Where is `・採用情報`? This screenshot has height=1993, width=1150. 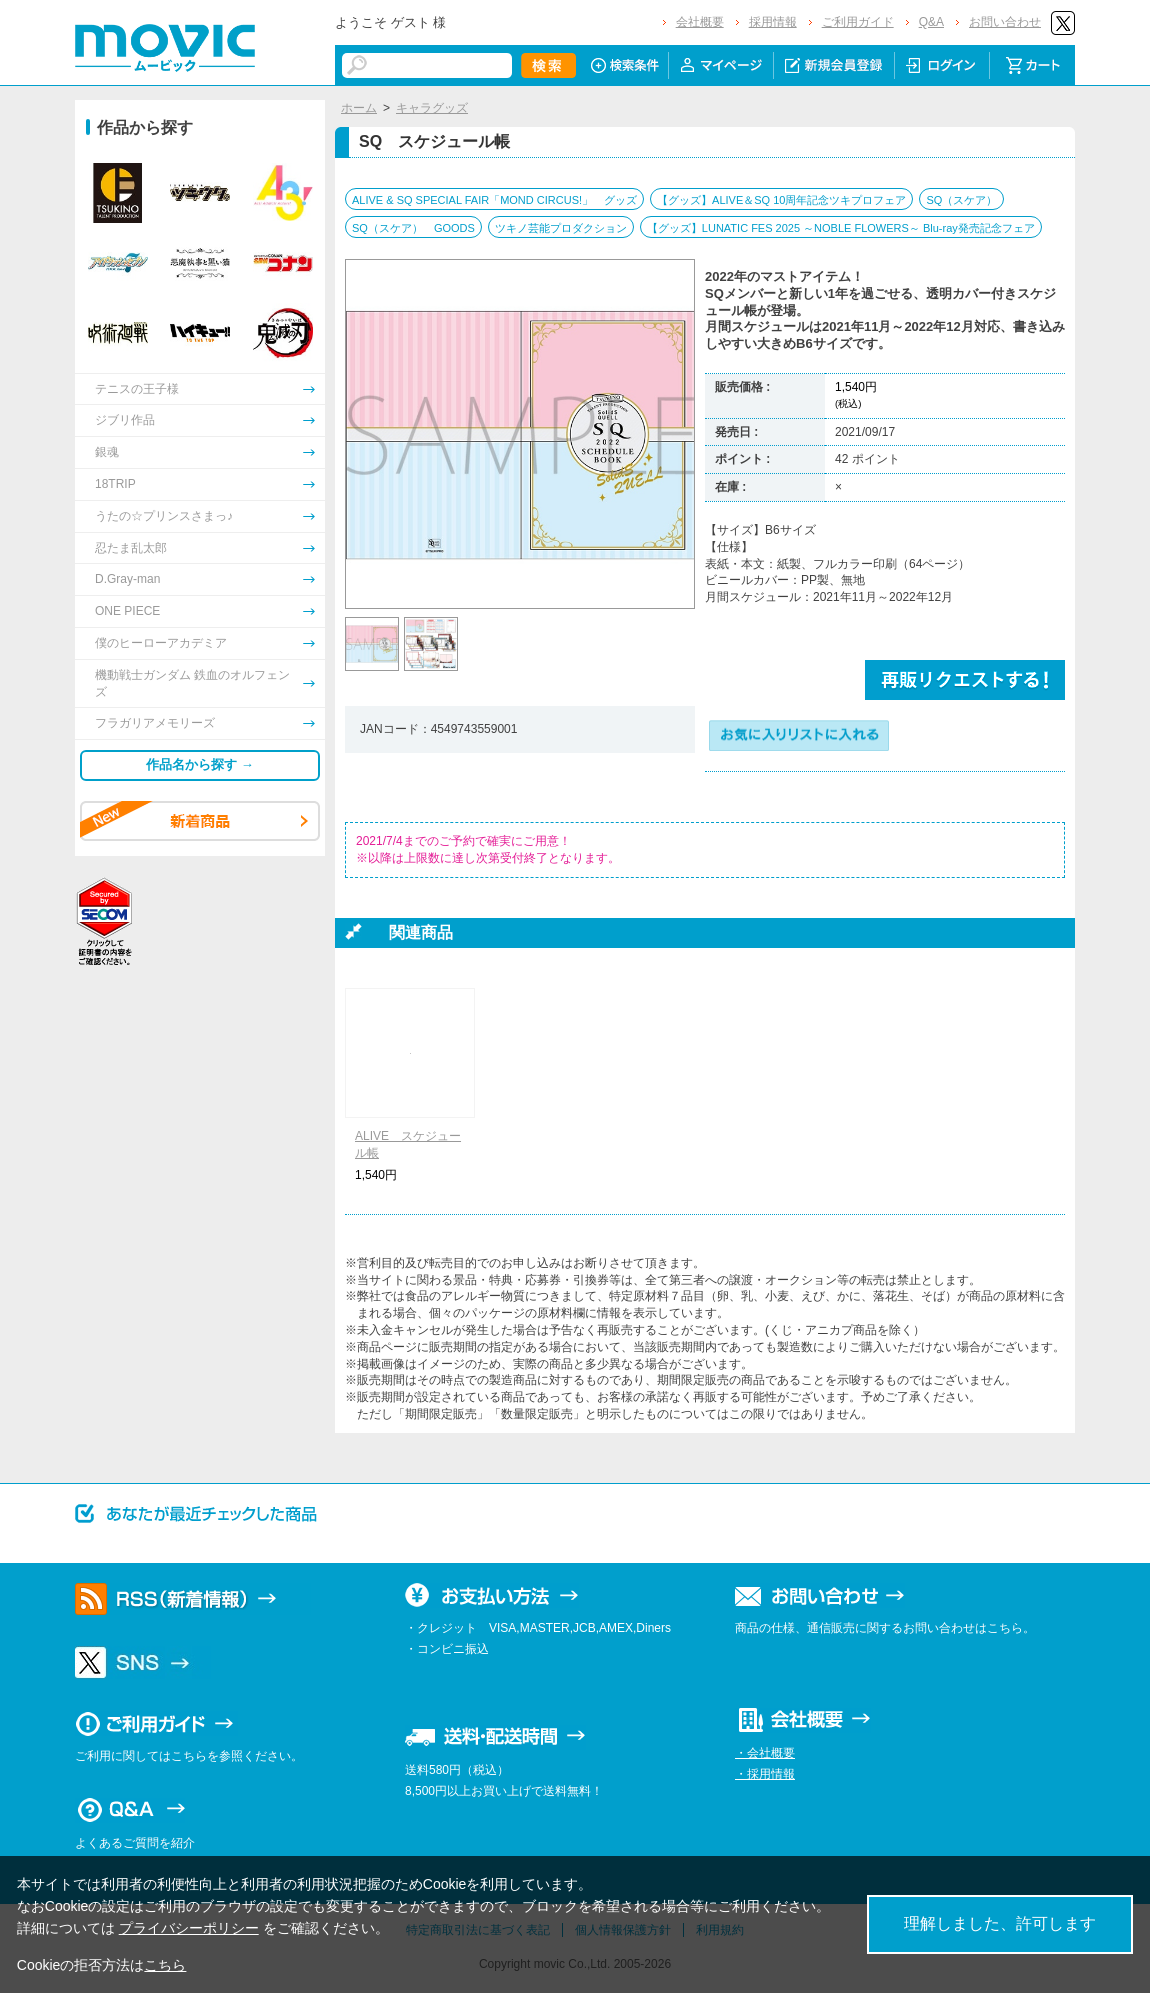 ・採用情報 is located at coordinates (765, 1774).